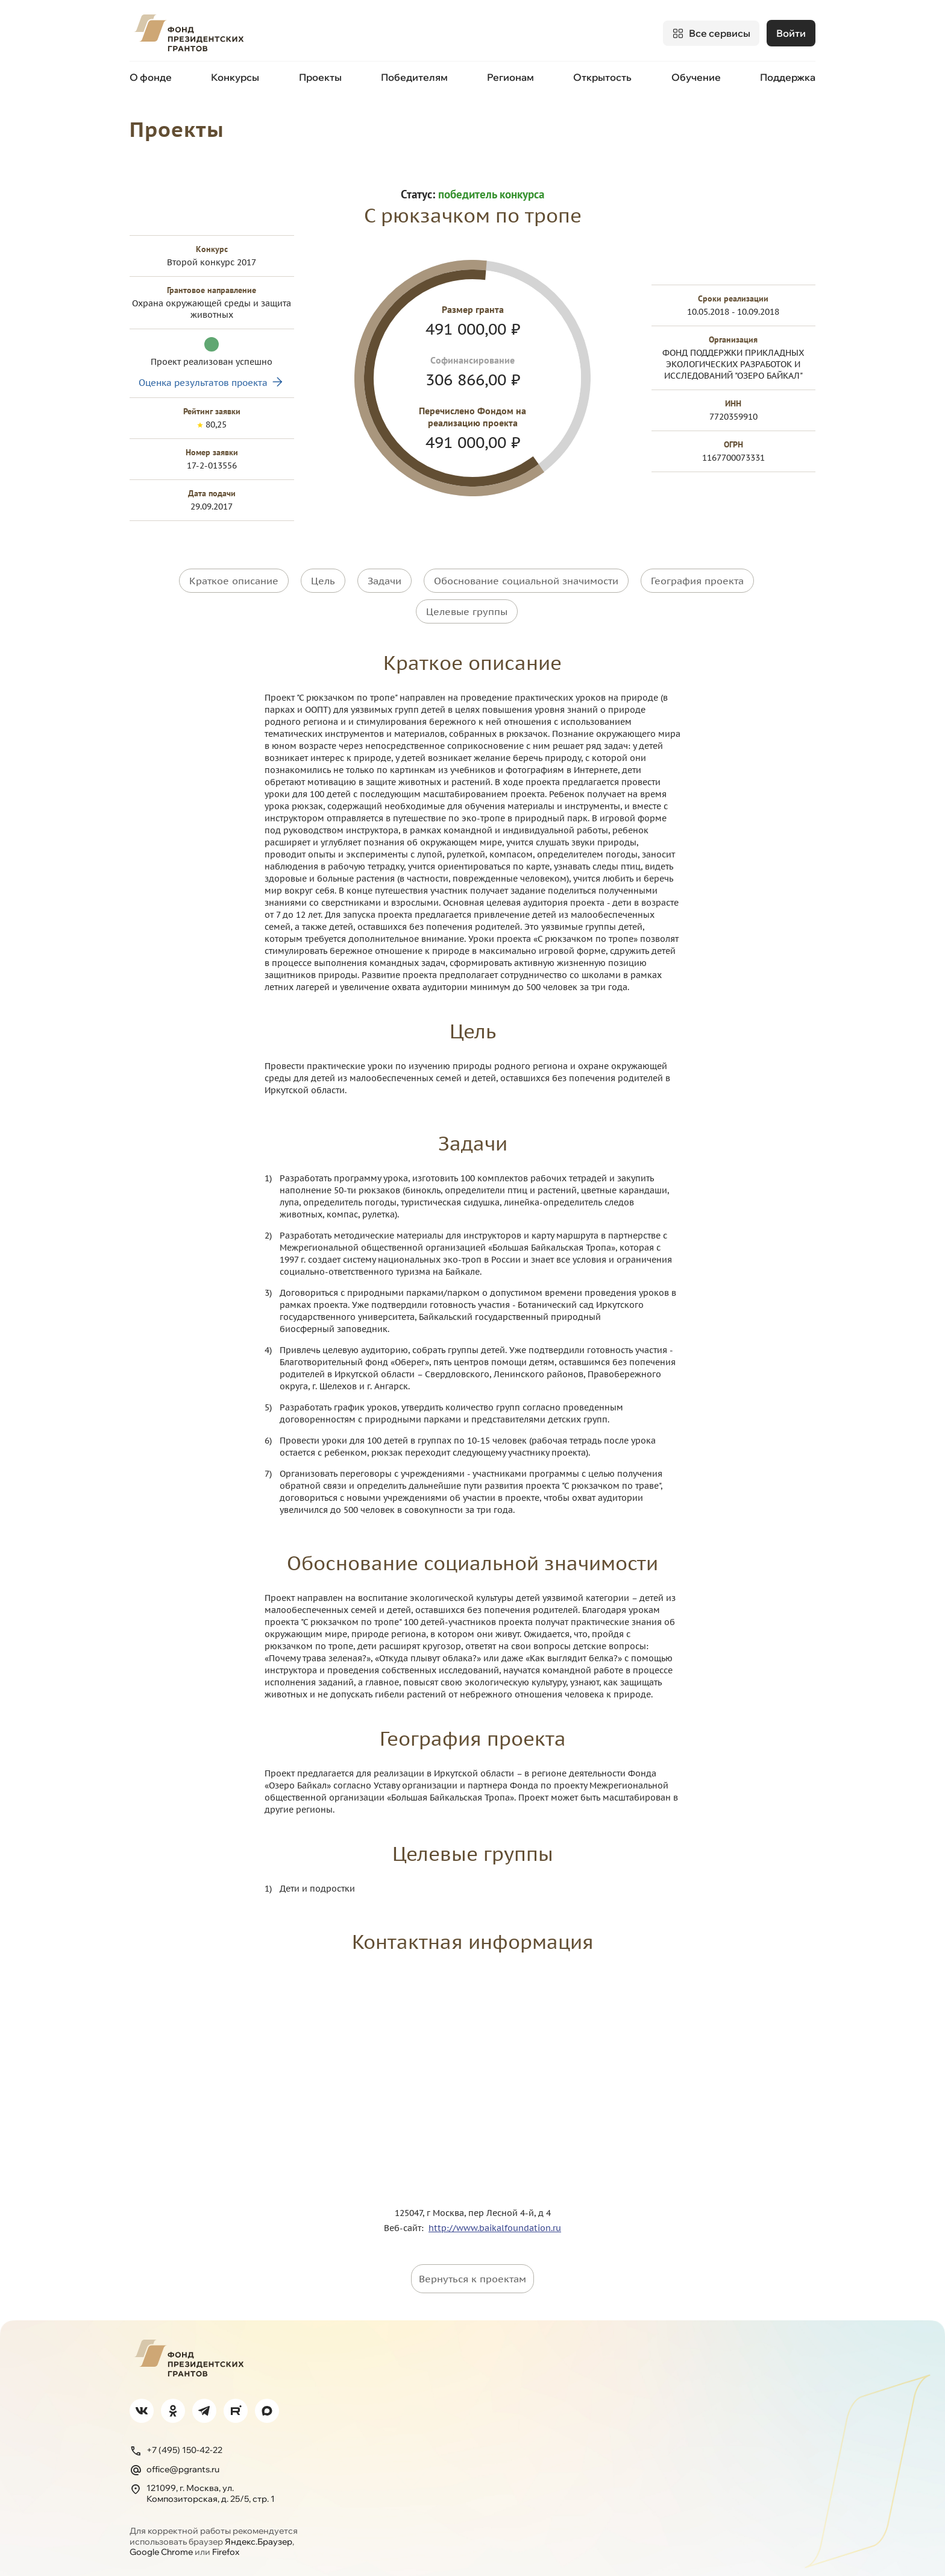 The image size is (945, 2576). Describe the element at coordinates (233, 580) in the screenshot. I see `Краткое описание` at that location.